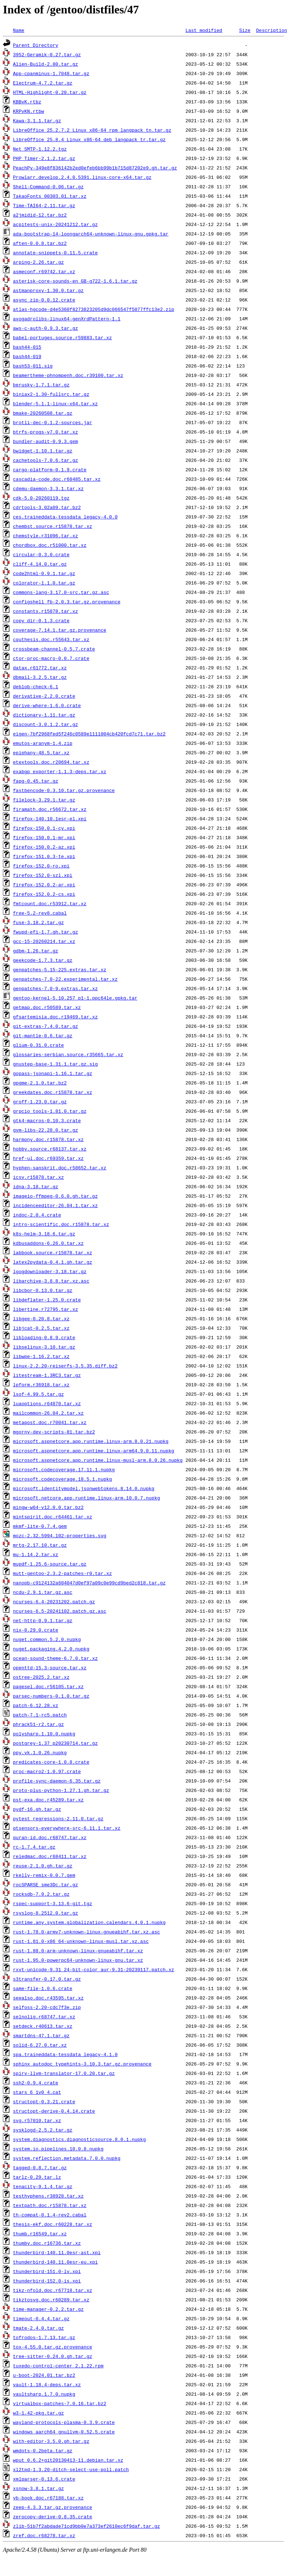  What do you see at coordinates (47, 1120) in the screenshot?
I see `gtk4-macros-0.10.3.crate` at bounding box center [47, 1120].